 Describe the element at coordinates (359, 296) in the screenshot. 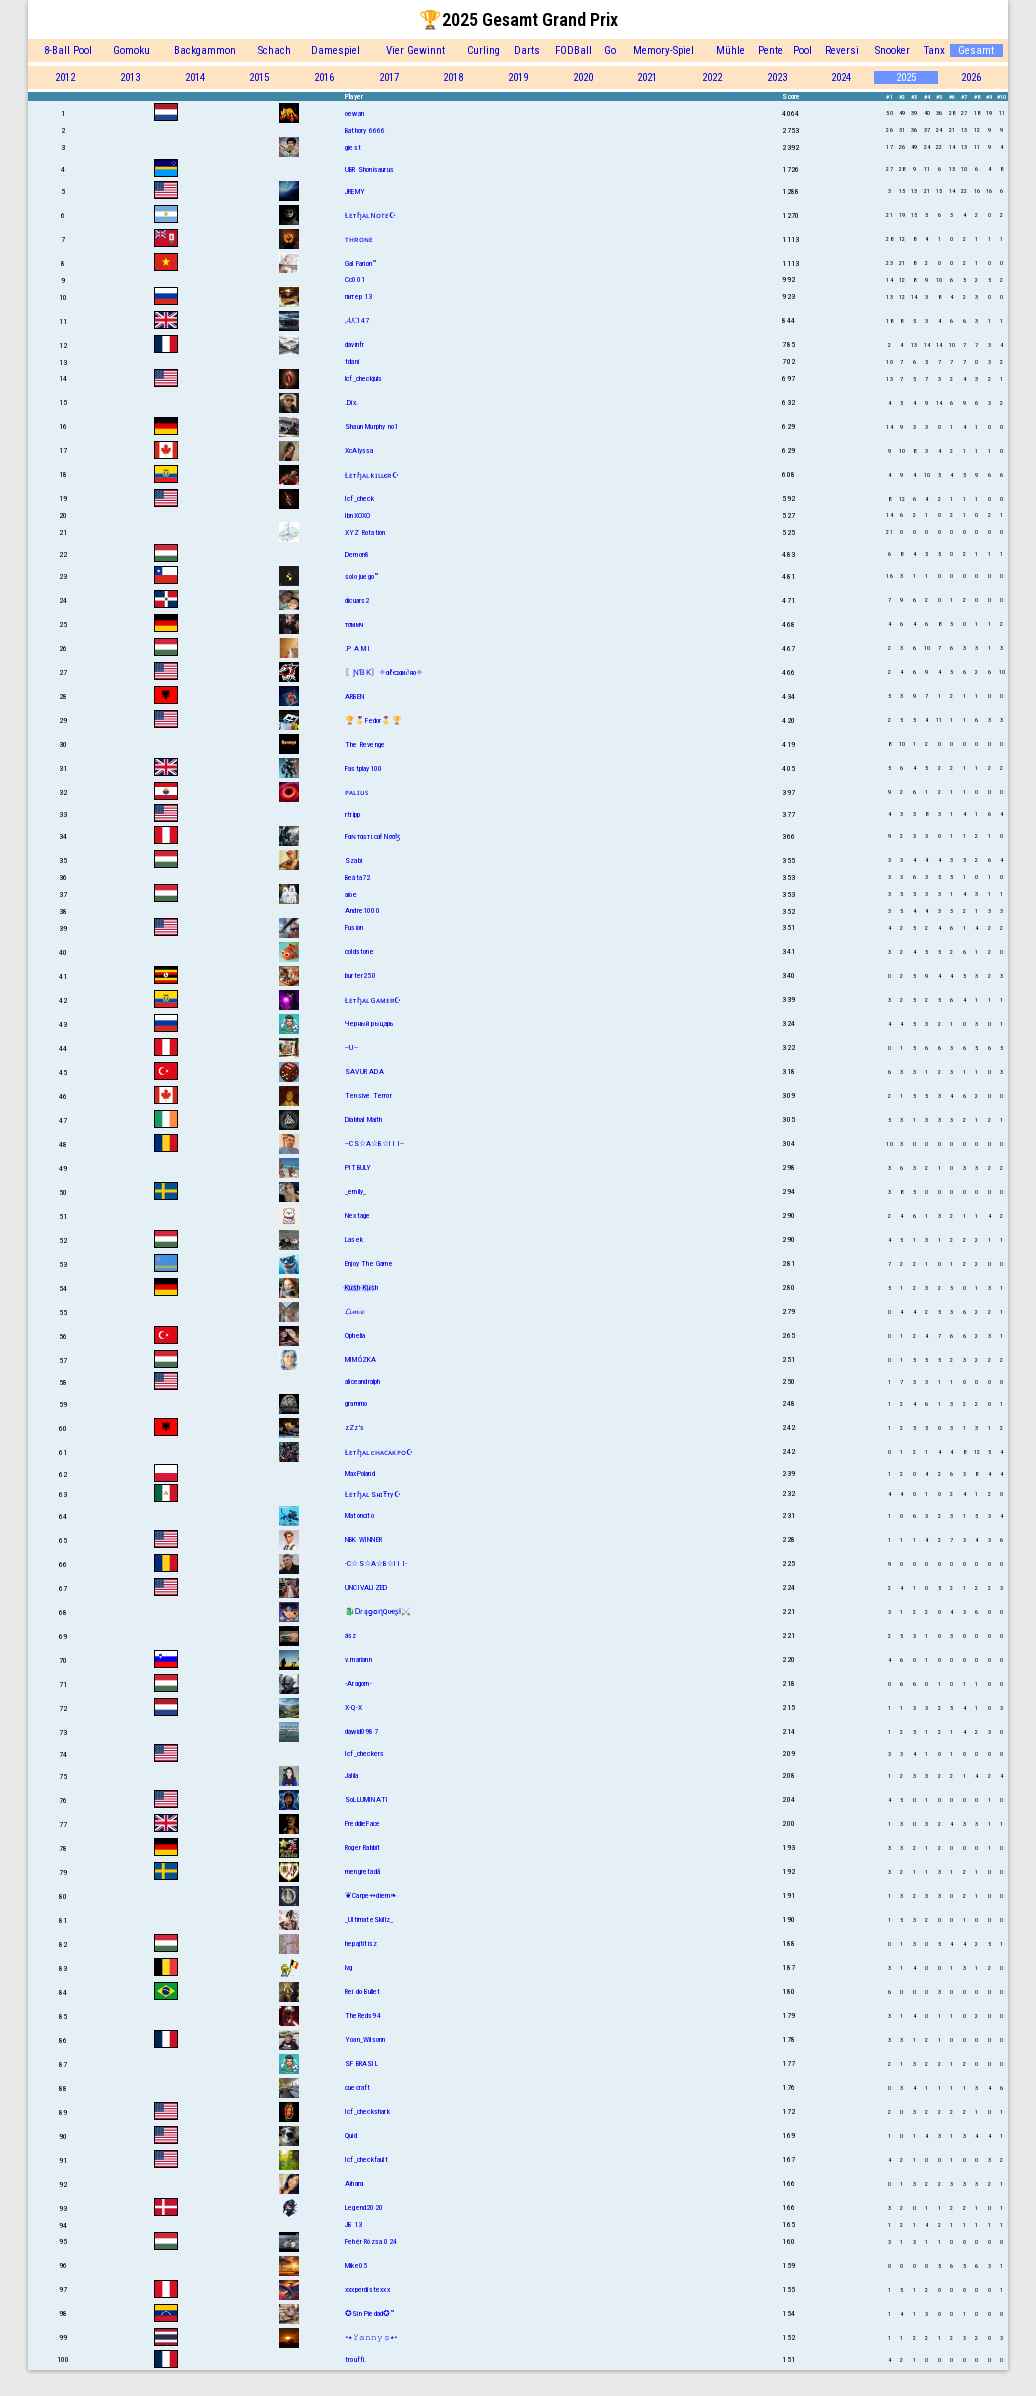

I see `питер 13` at that location.